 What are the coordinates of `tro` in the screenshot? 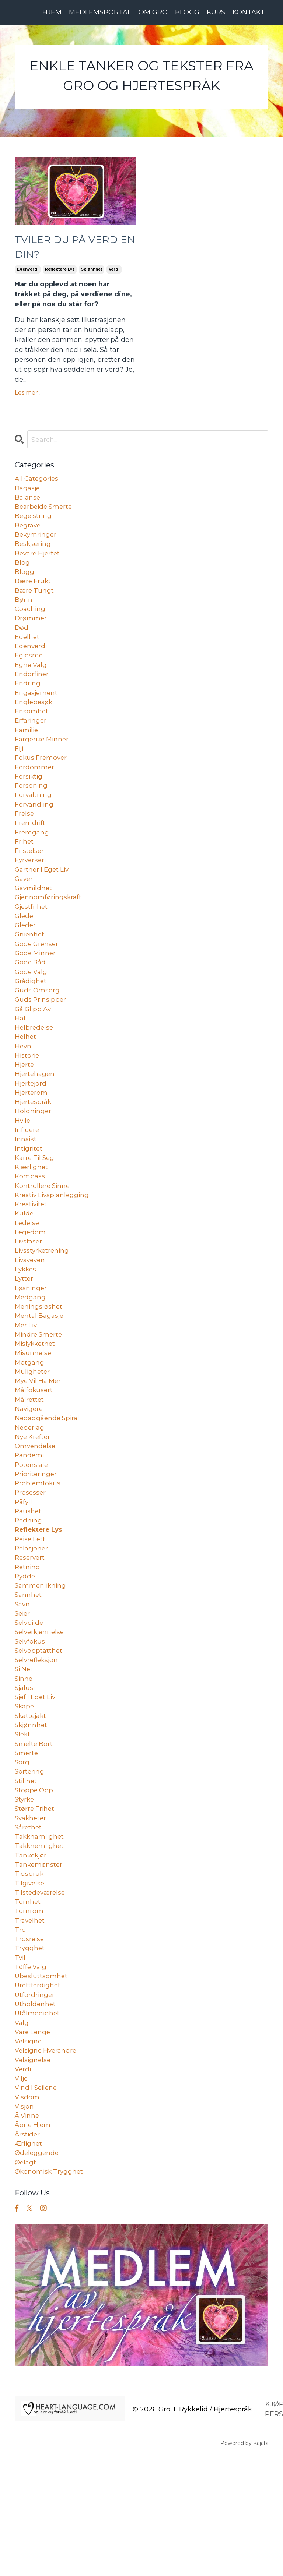 It's located at (20, 2034).